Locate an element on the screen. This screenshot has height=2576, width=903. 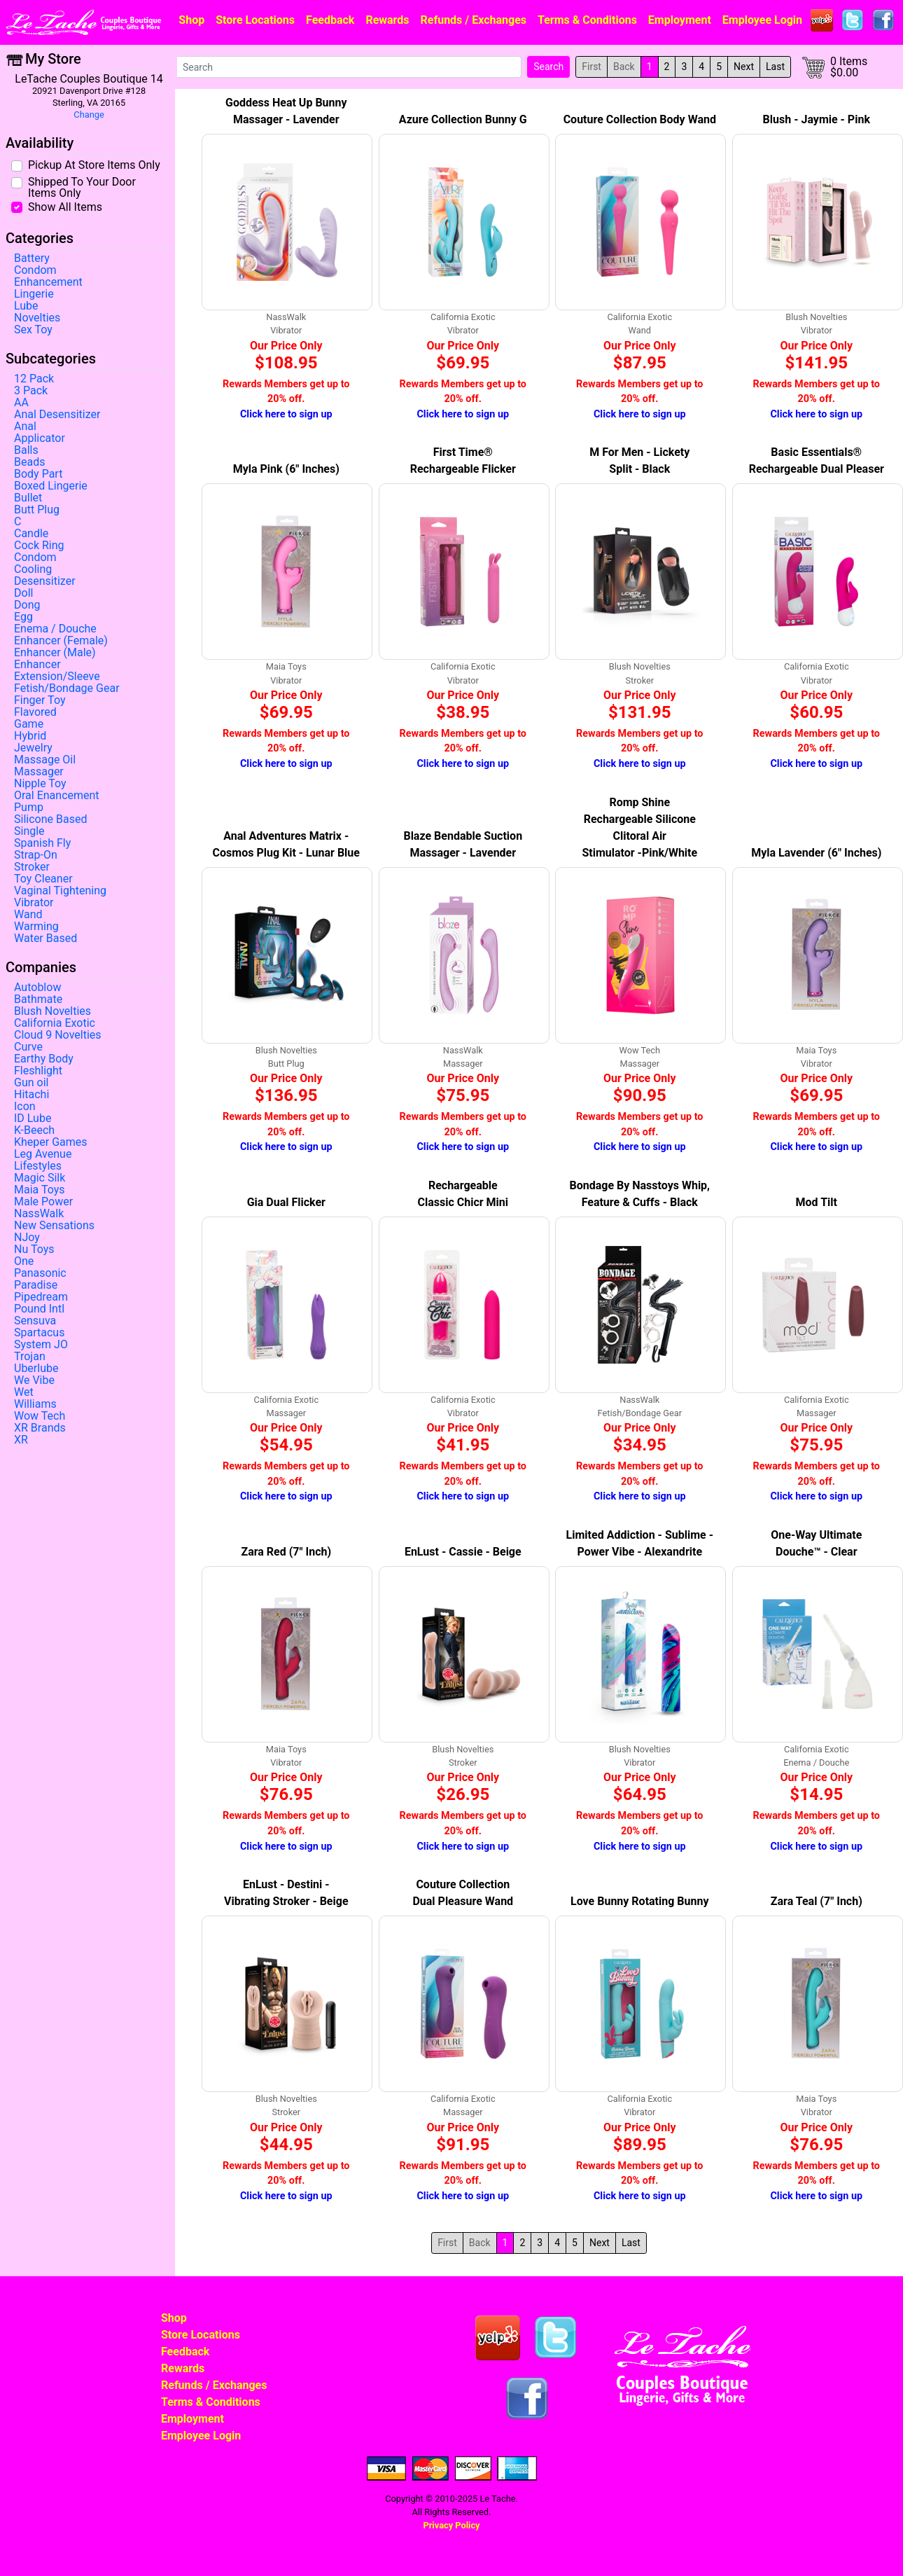
Leg Avenue is located at coordinates (42, 1154).